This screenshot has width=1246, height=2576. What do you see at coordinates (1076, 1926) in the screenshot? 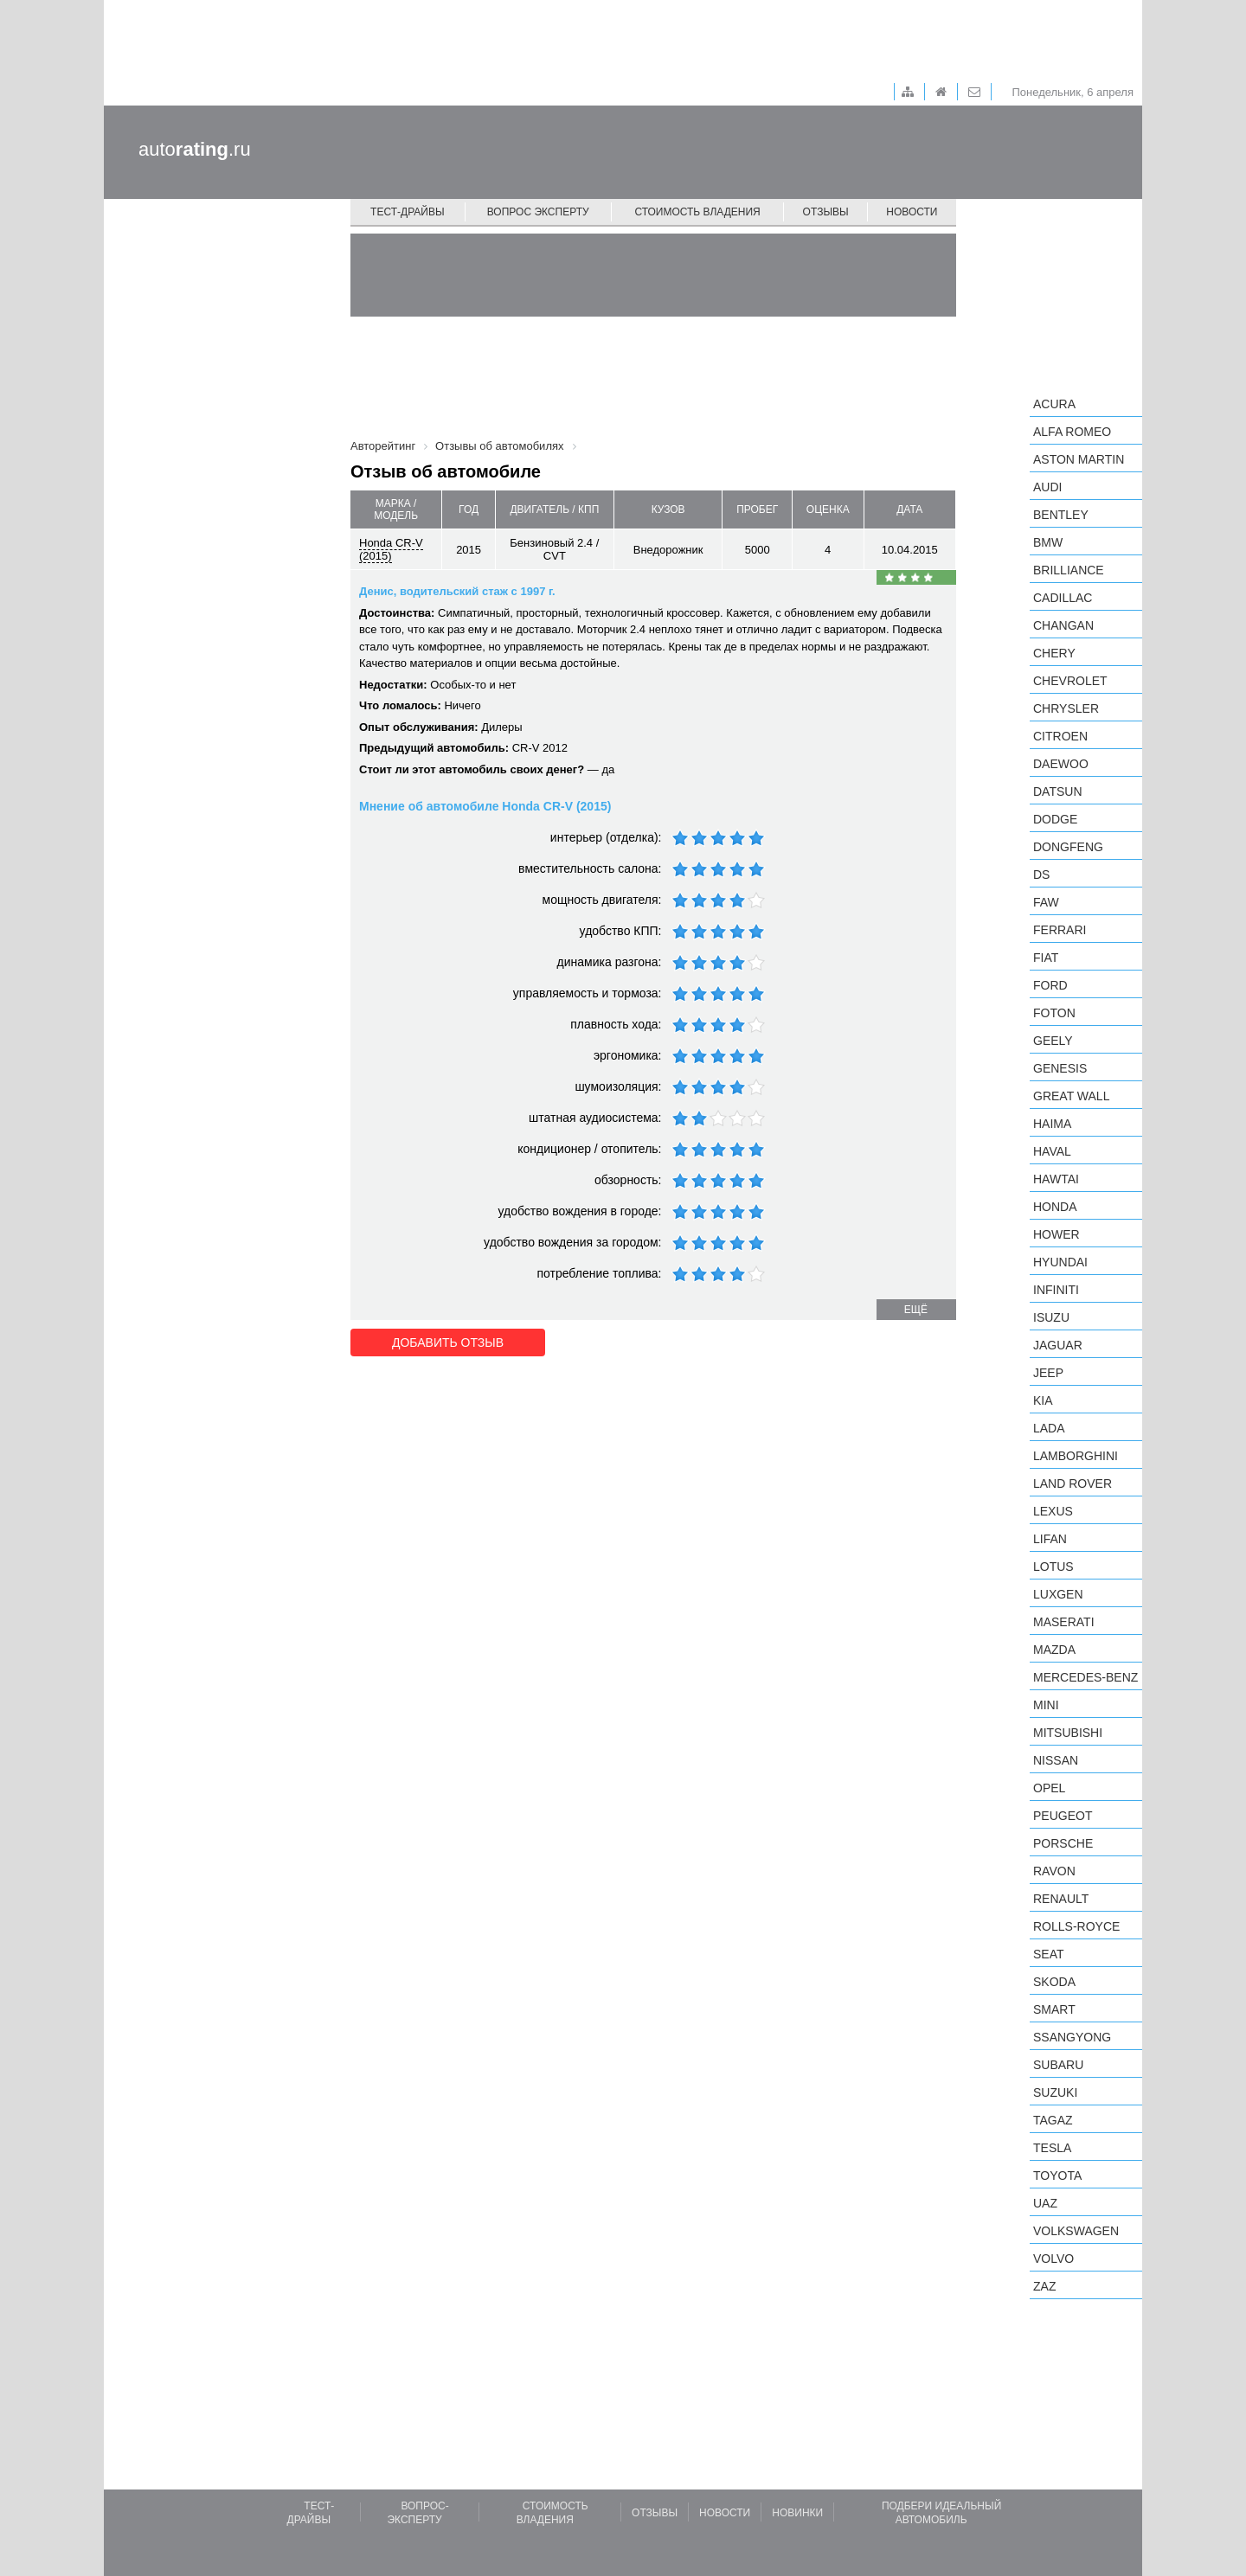
I see `Rolls-Royce` at bounding box center [1076, 1926].